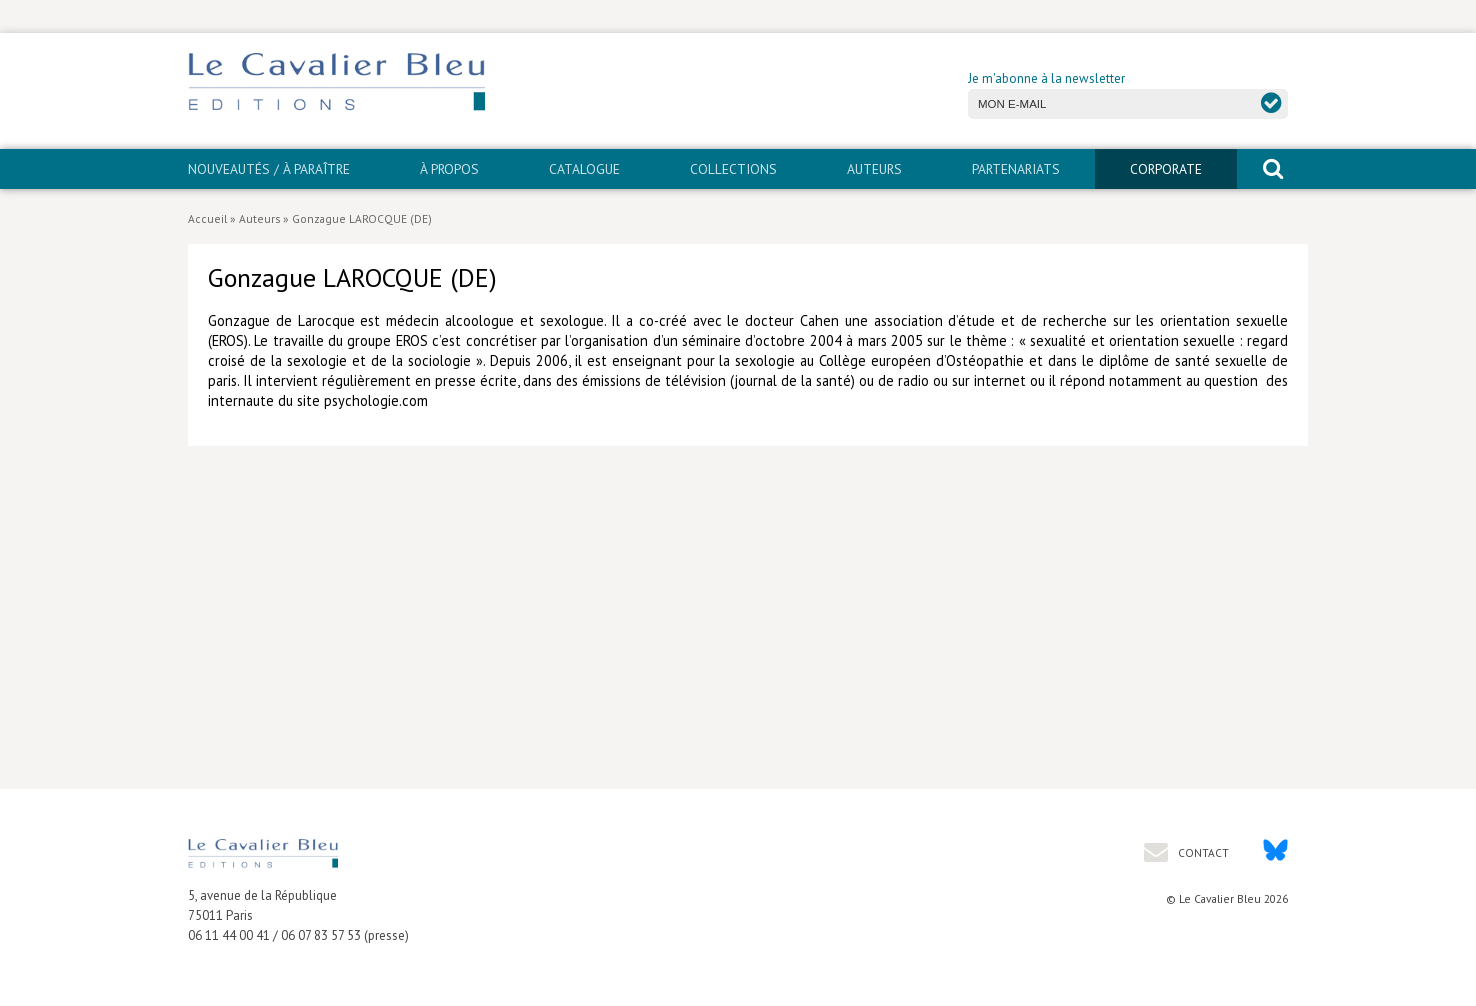 This screenshot has height=1006, width=1476. What do you see at coordinates (1016, 169) in the screenshot?
I see `PARTENARIATS` at bounding box center [1016, 169].